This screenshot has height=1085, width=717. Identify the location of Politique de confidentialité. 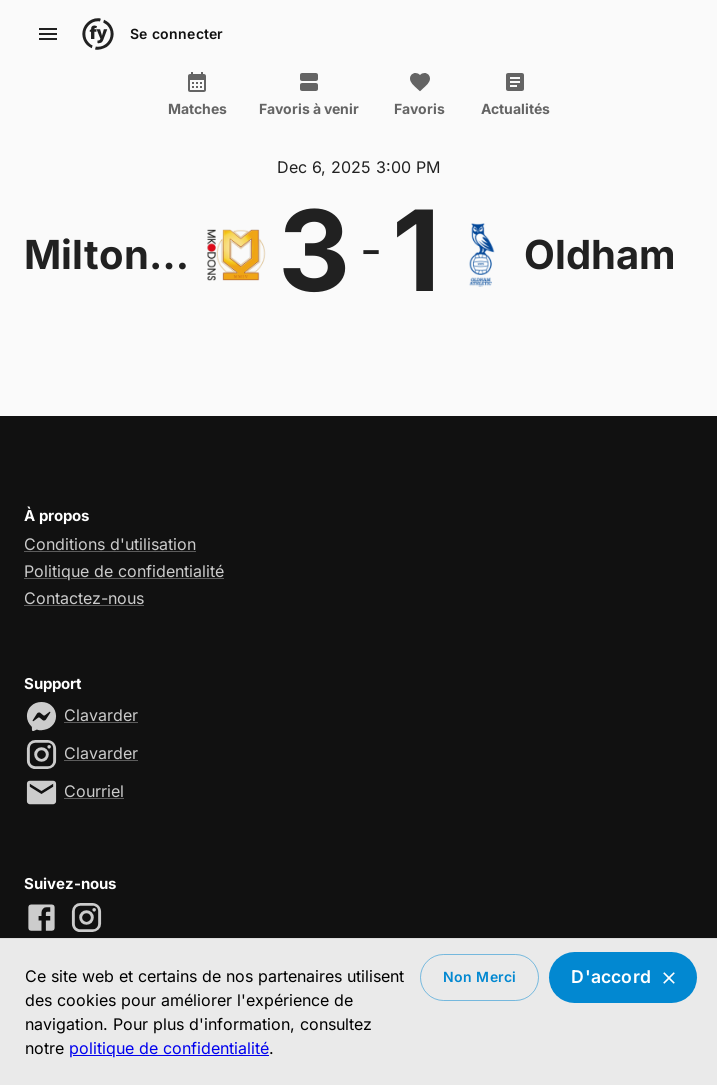
(124, 571).